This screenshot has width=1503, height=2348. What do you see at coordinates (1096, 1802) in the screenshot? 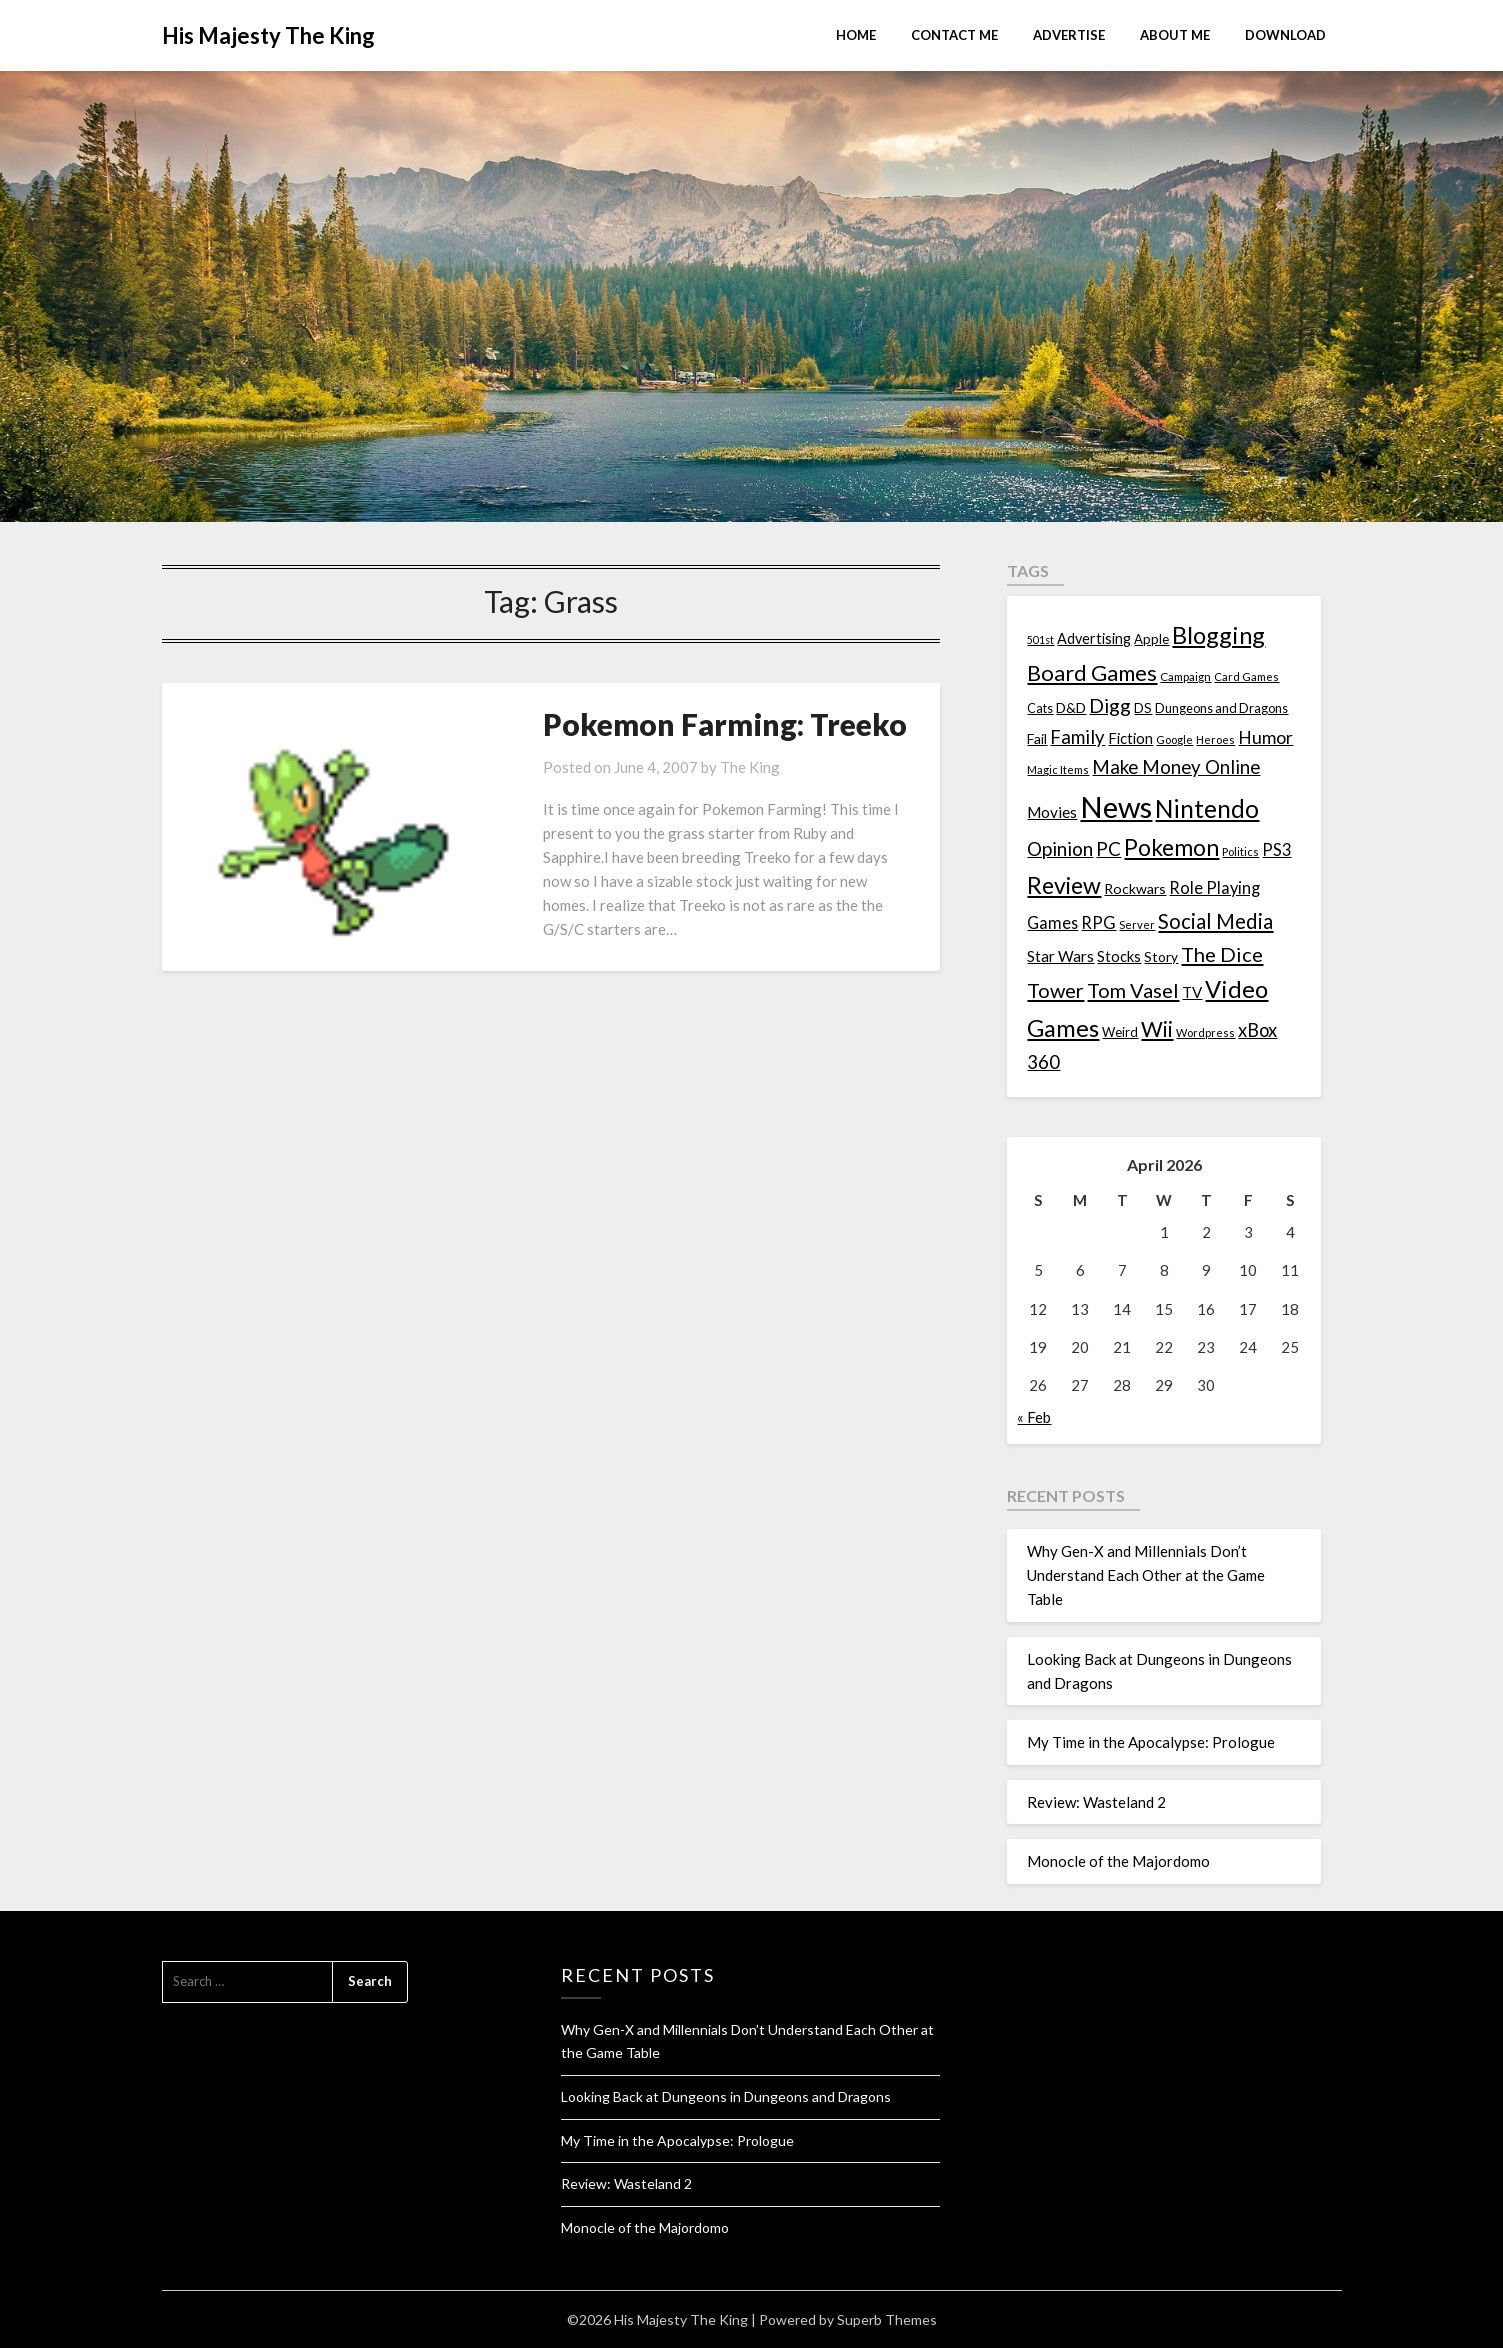
I see `Review: Wasteland 2` at bounding box center [1096, 1802].